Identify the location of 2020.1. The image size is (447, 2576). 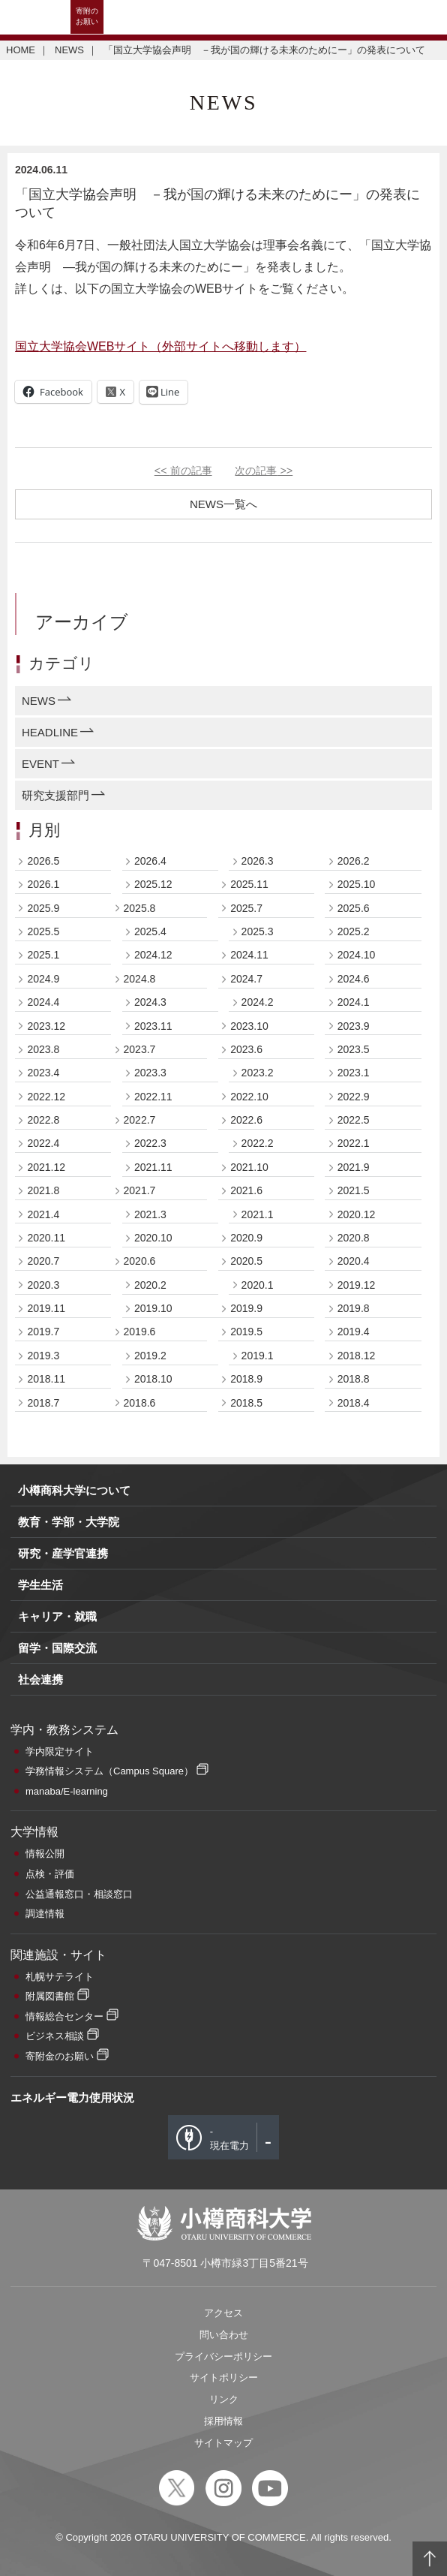
(258, 1285).